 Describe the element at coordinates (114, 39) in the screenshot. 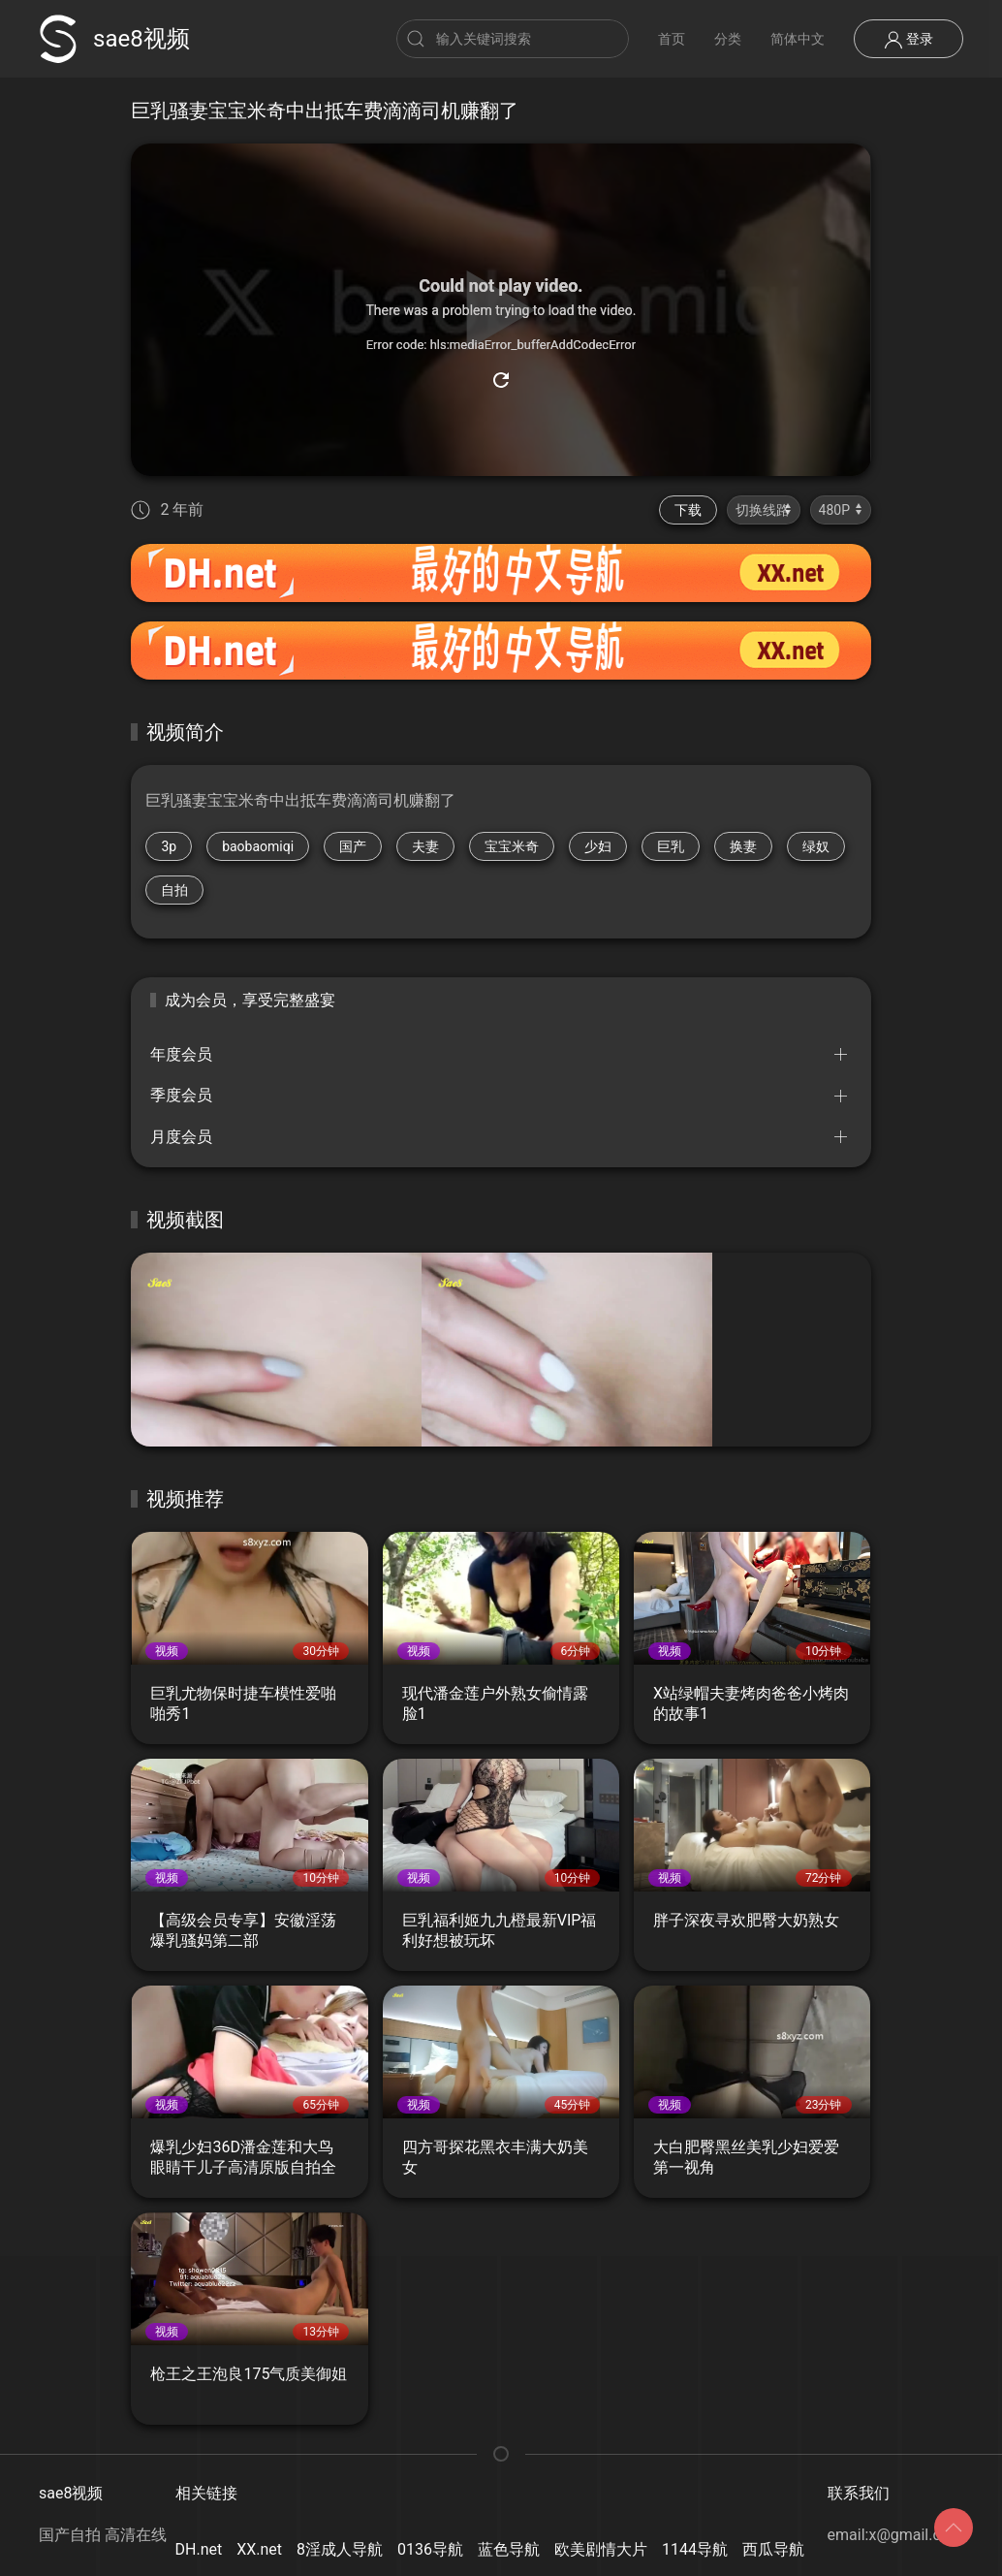

I see `sae8视频` at that location.